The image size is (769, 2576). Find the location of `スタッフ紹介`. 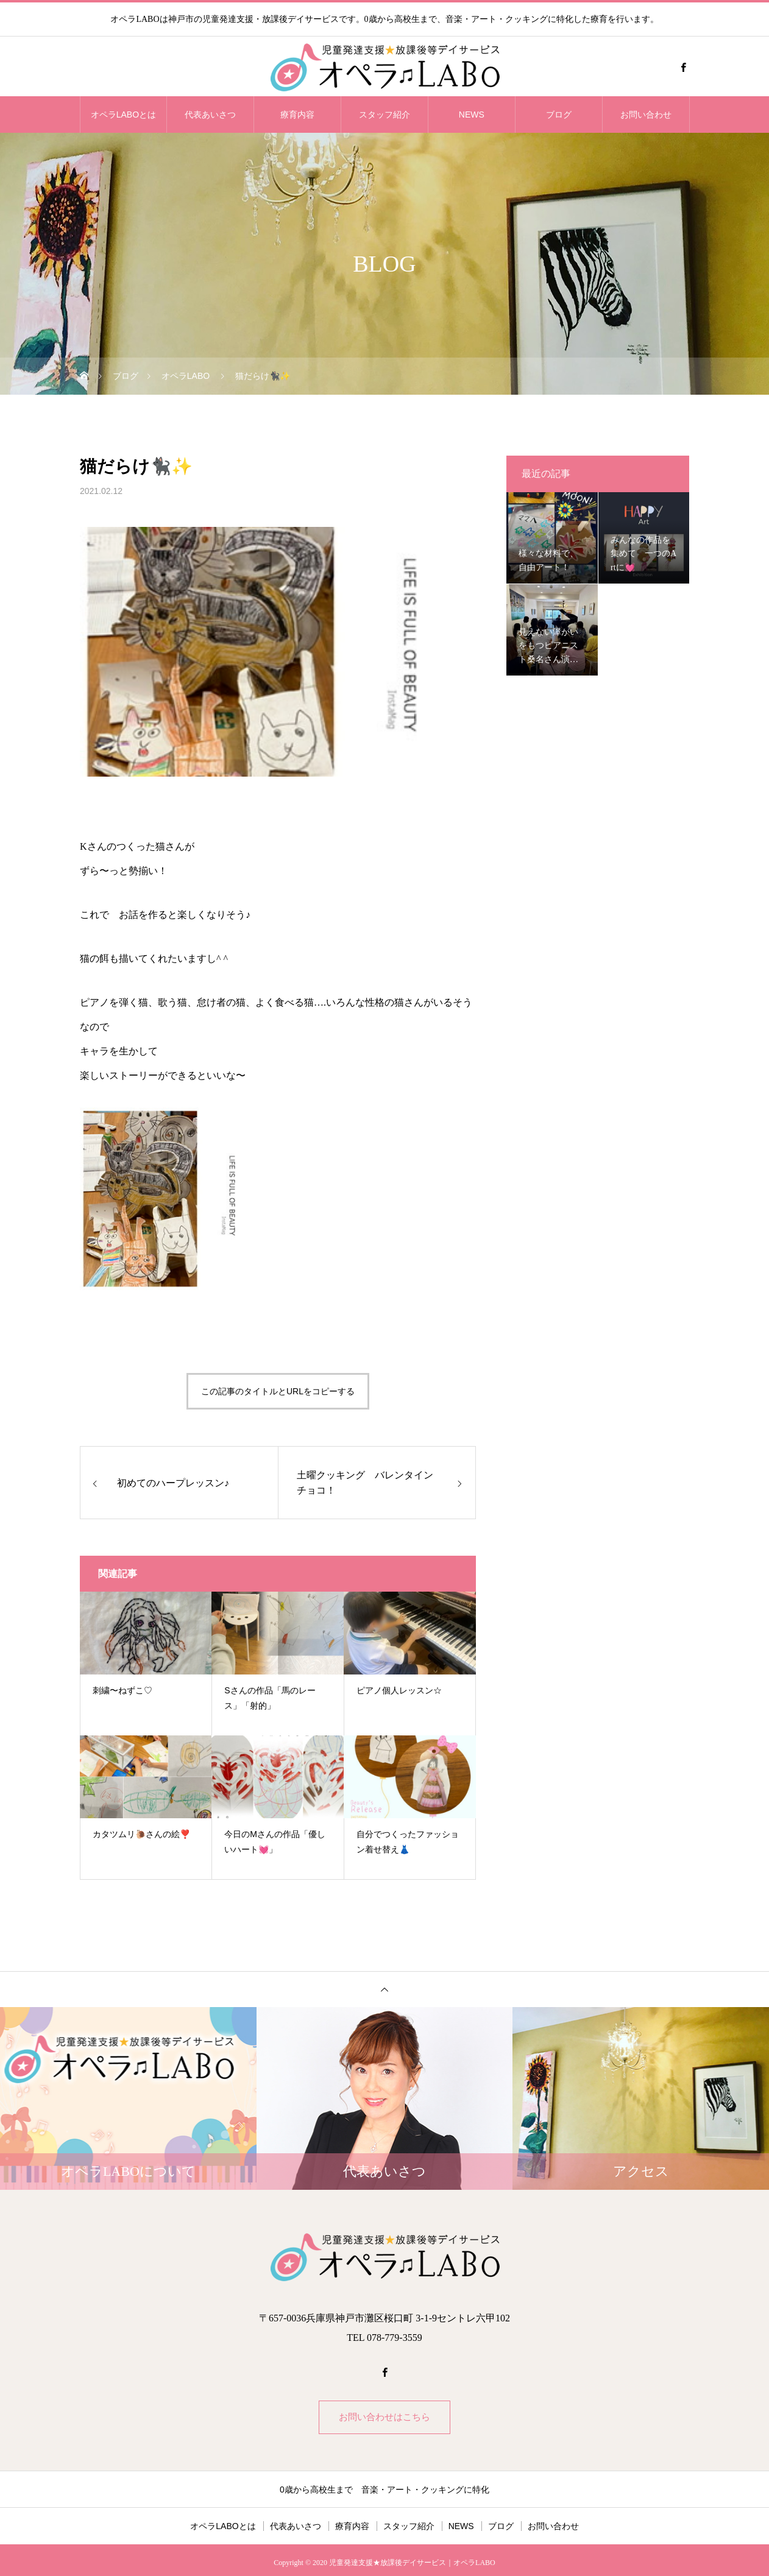

スタッフ紹介 is located at coordinates (384, 114).